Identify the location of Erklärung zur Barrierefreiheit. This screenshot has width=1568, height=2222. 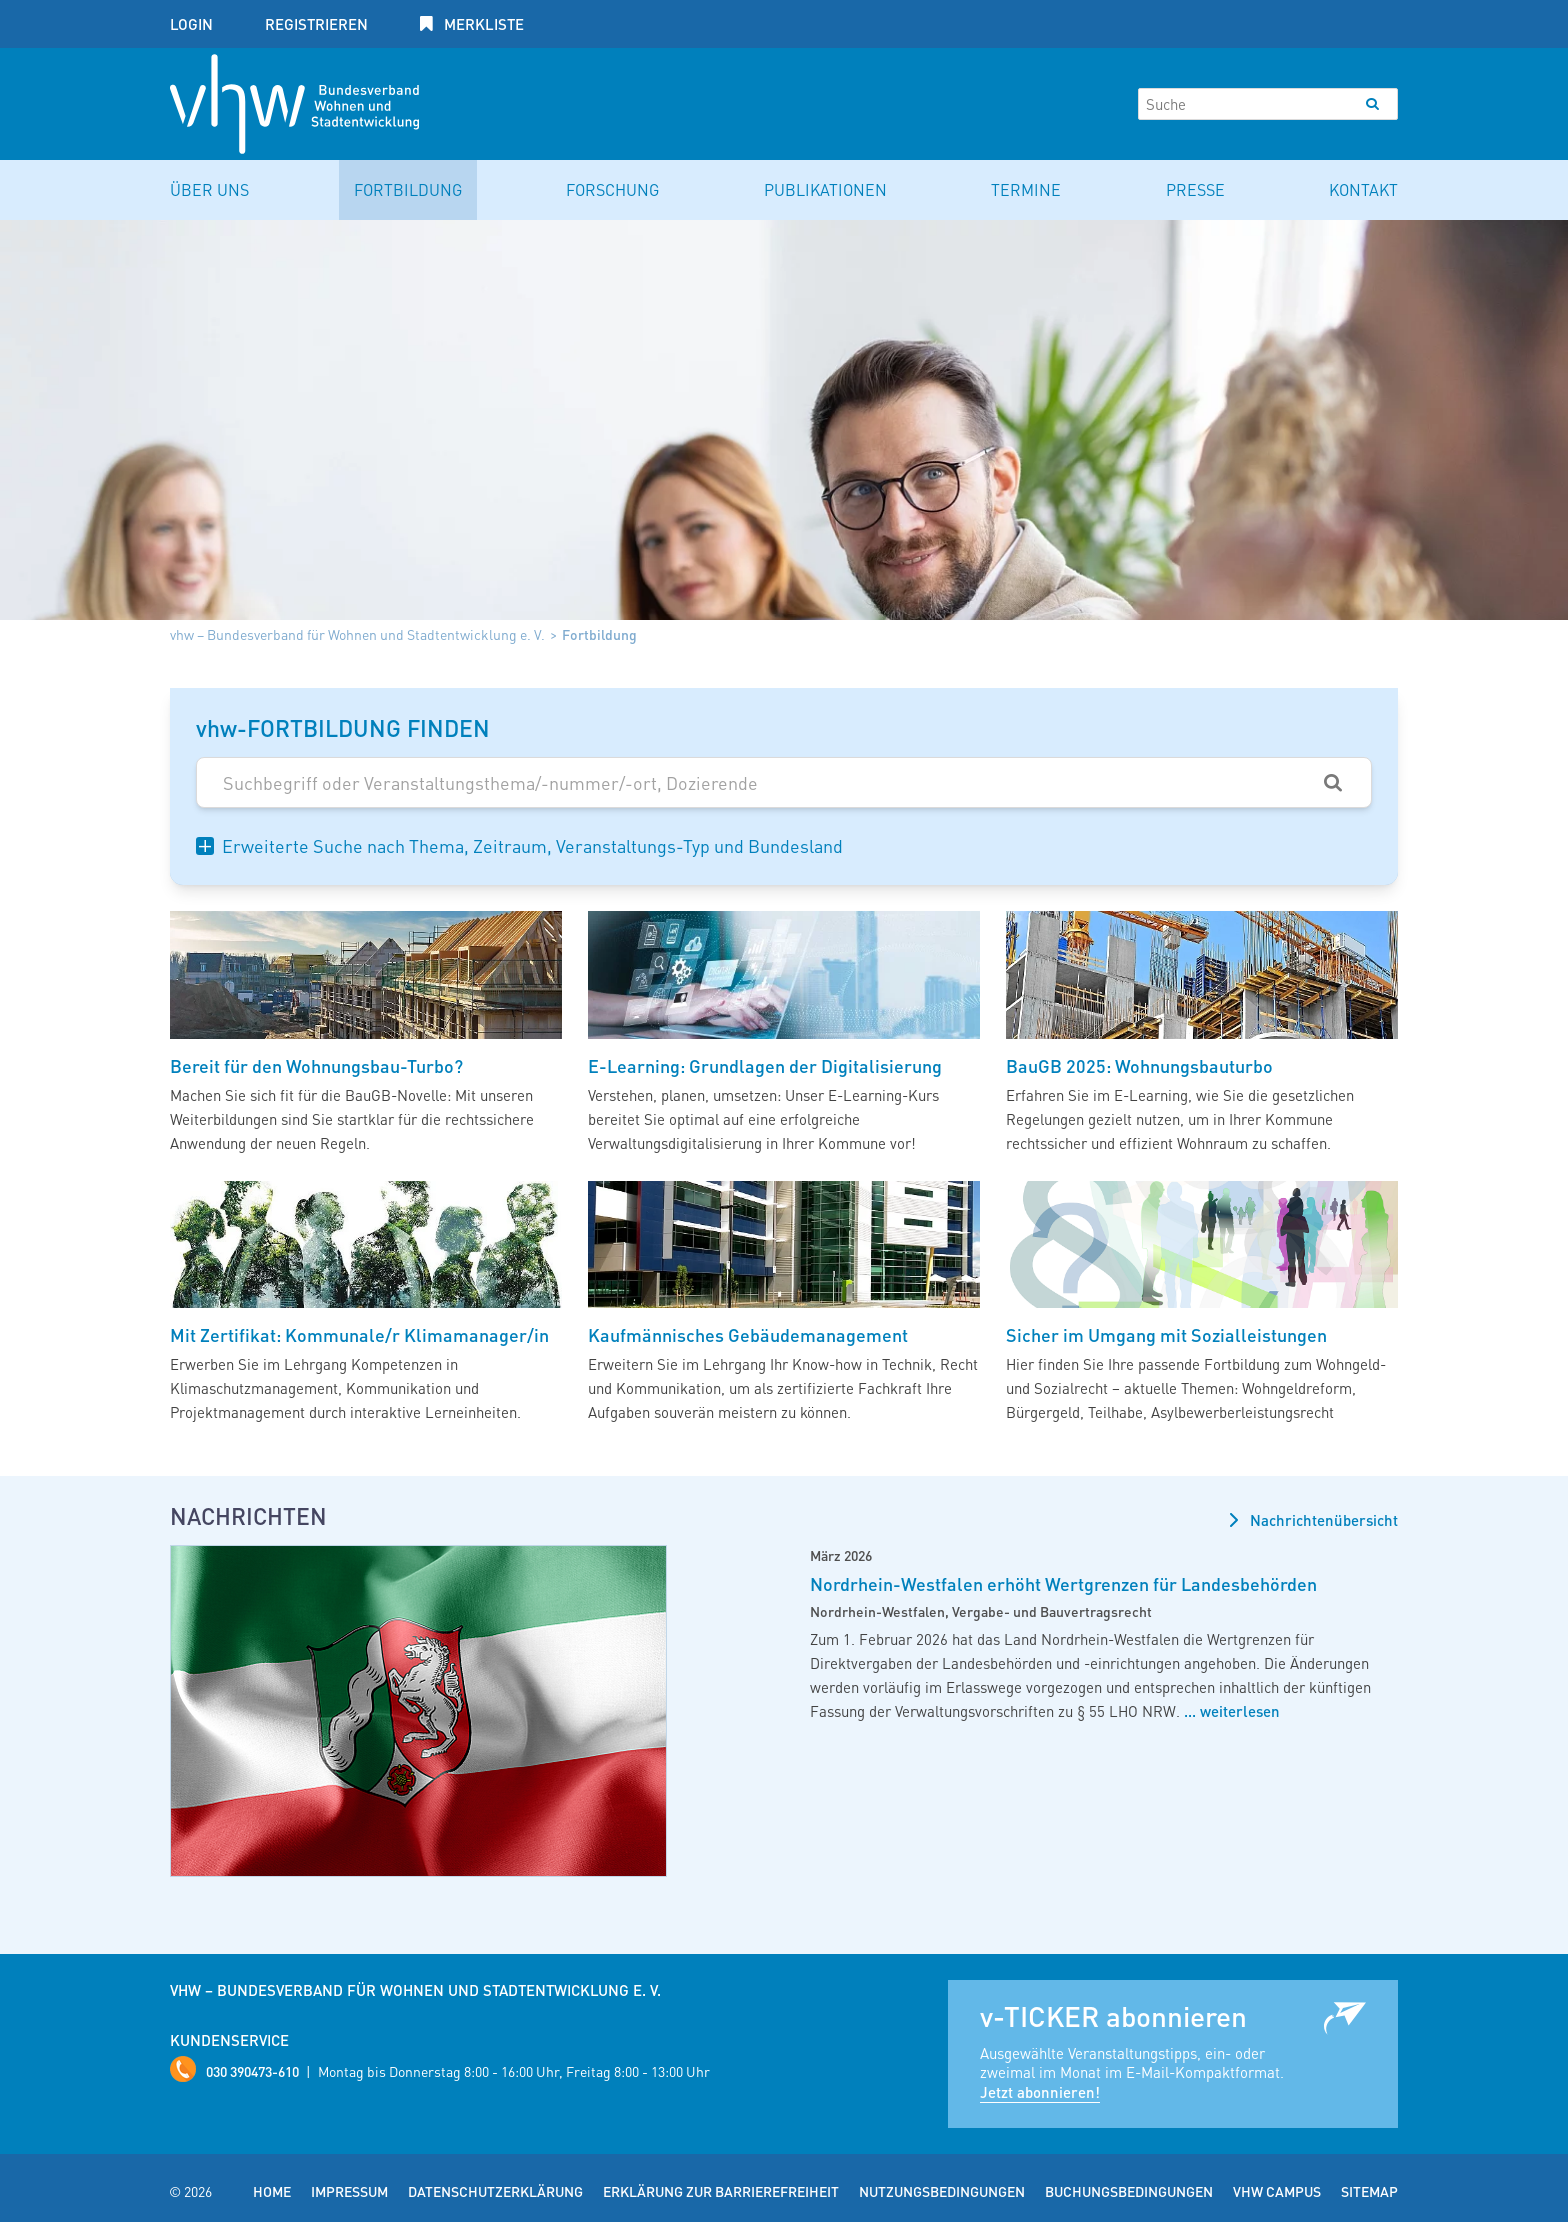
(721, 2191).